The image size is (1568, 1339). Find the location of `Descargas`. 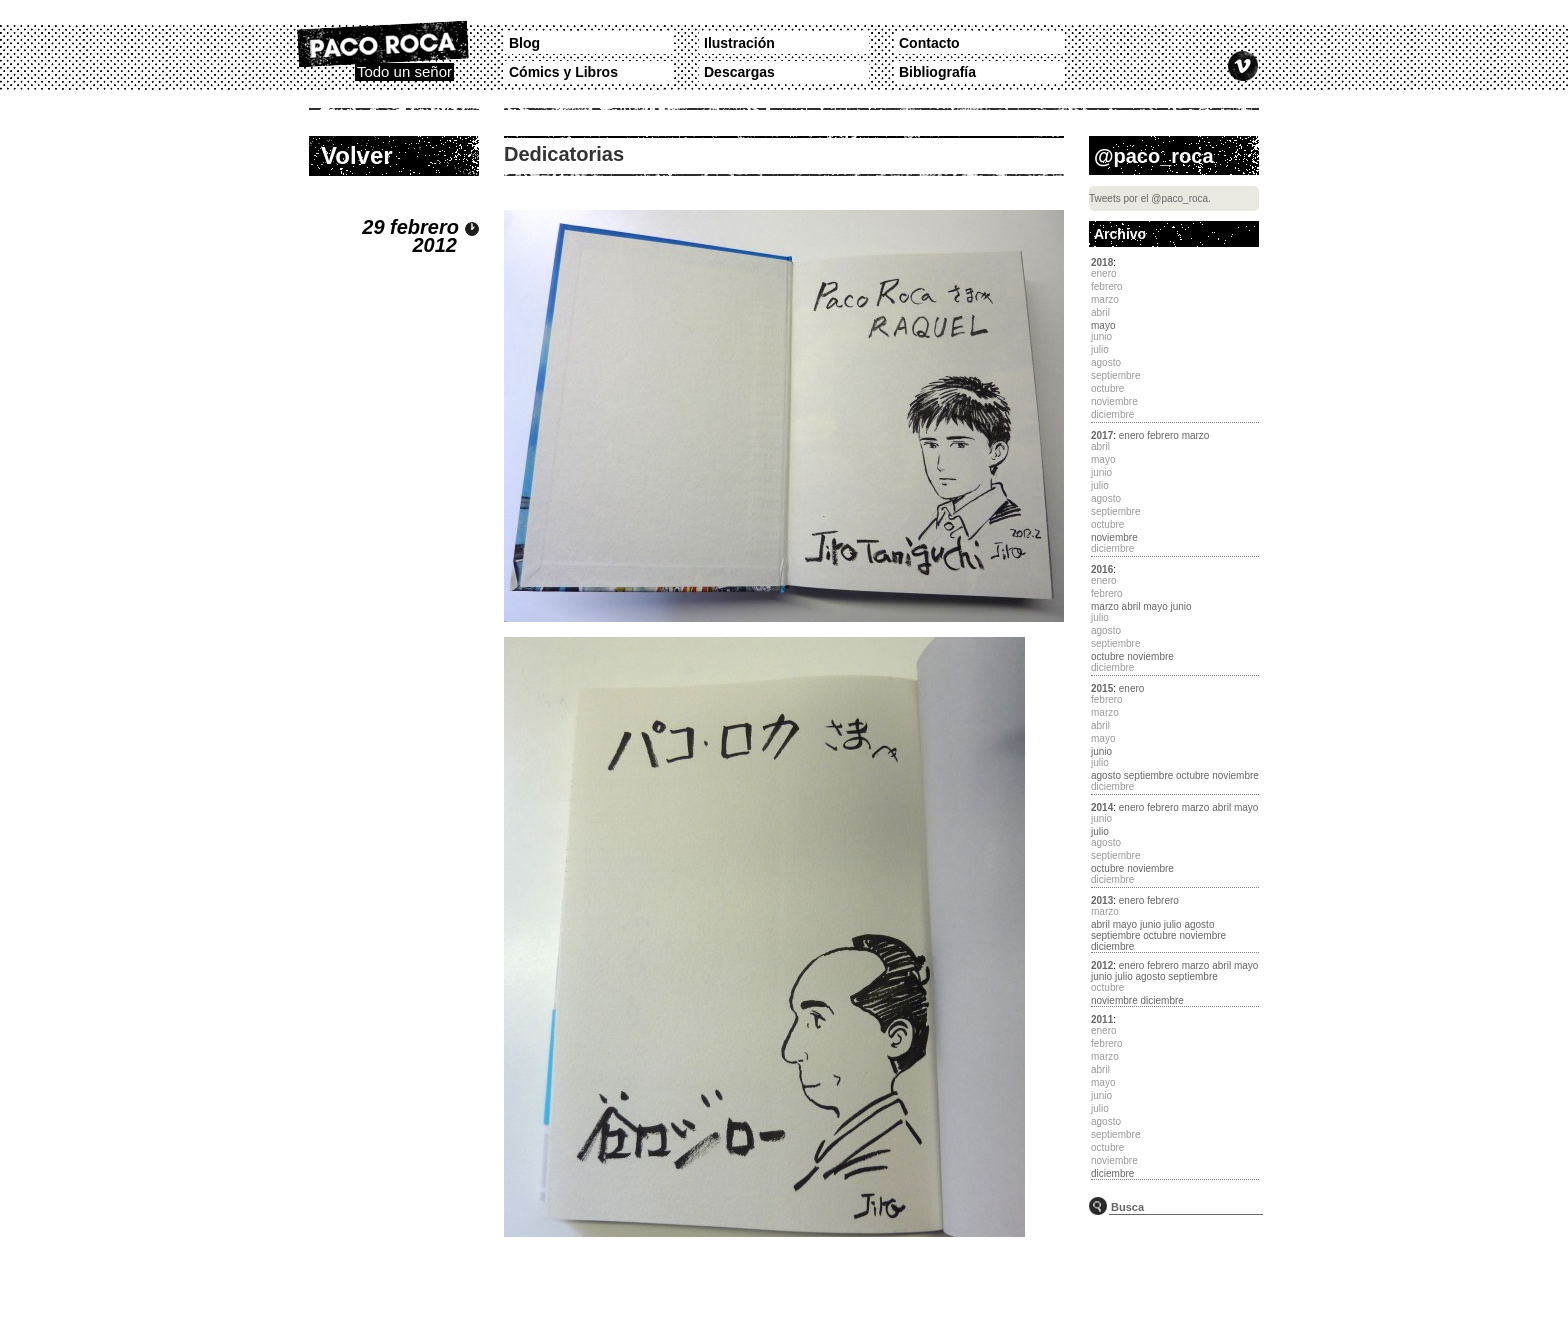

Descargas is located at coordinates (739, 72).